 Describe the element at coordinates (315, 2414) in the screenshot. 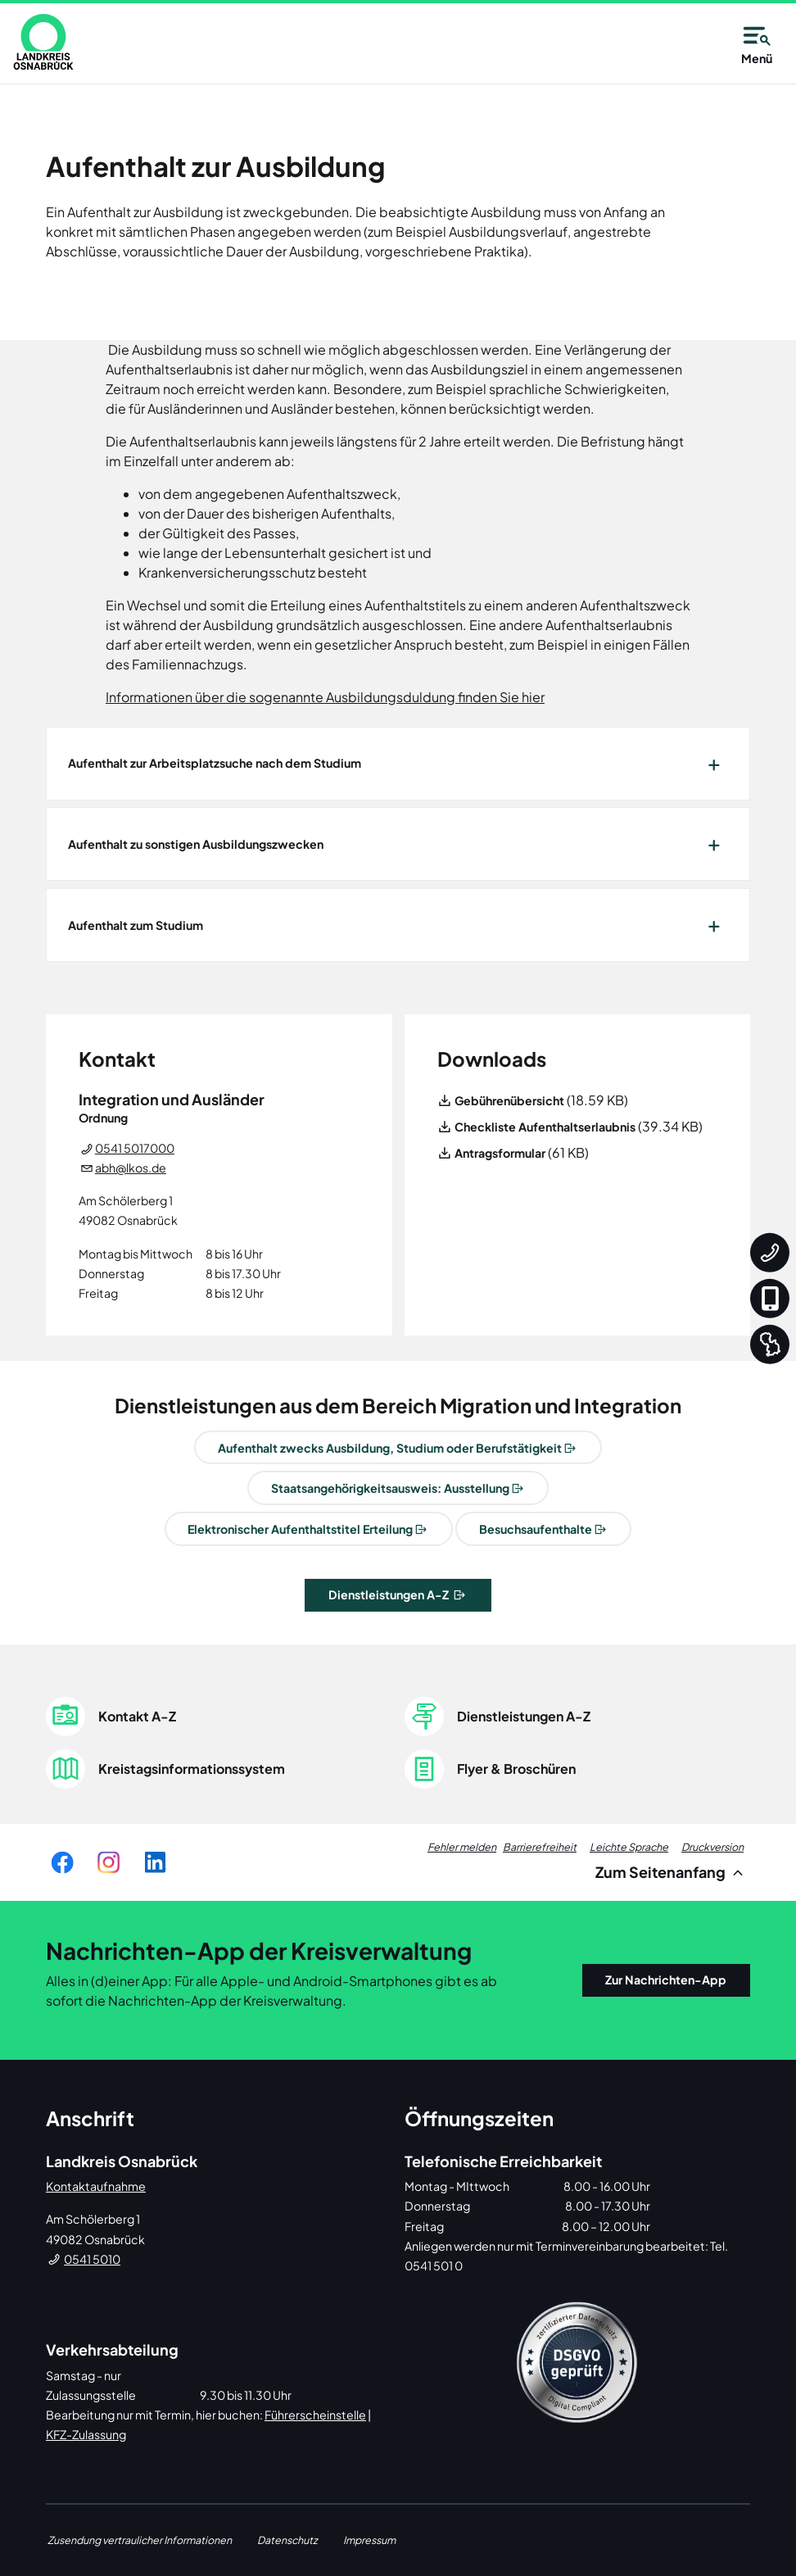

I see `Führerscheinstelle` at that location.